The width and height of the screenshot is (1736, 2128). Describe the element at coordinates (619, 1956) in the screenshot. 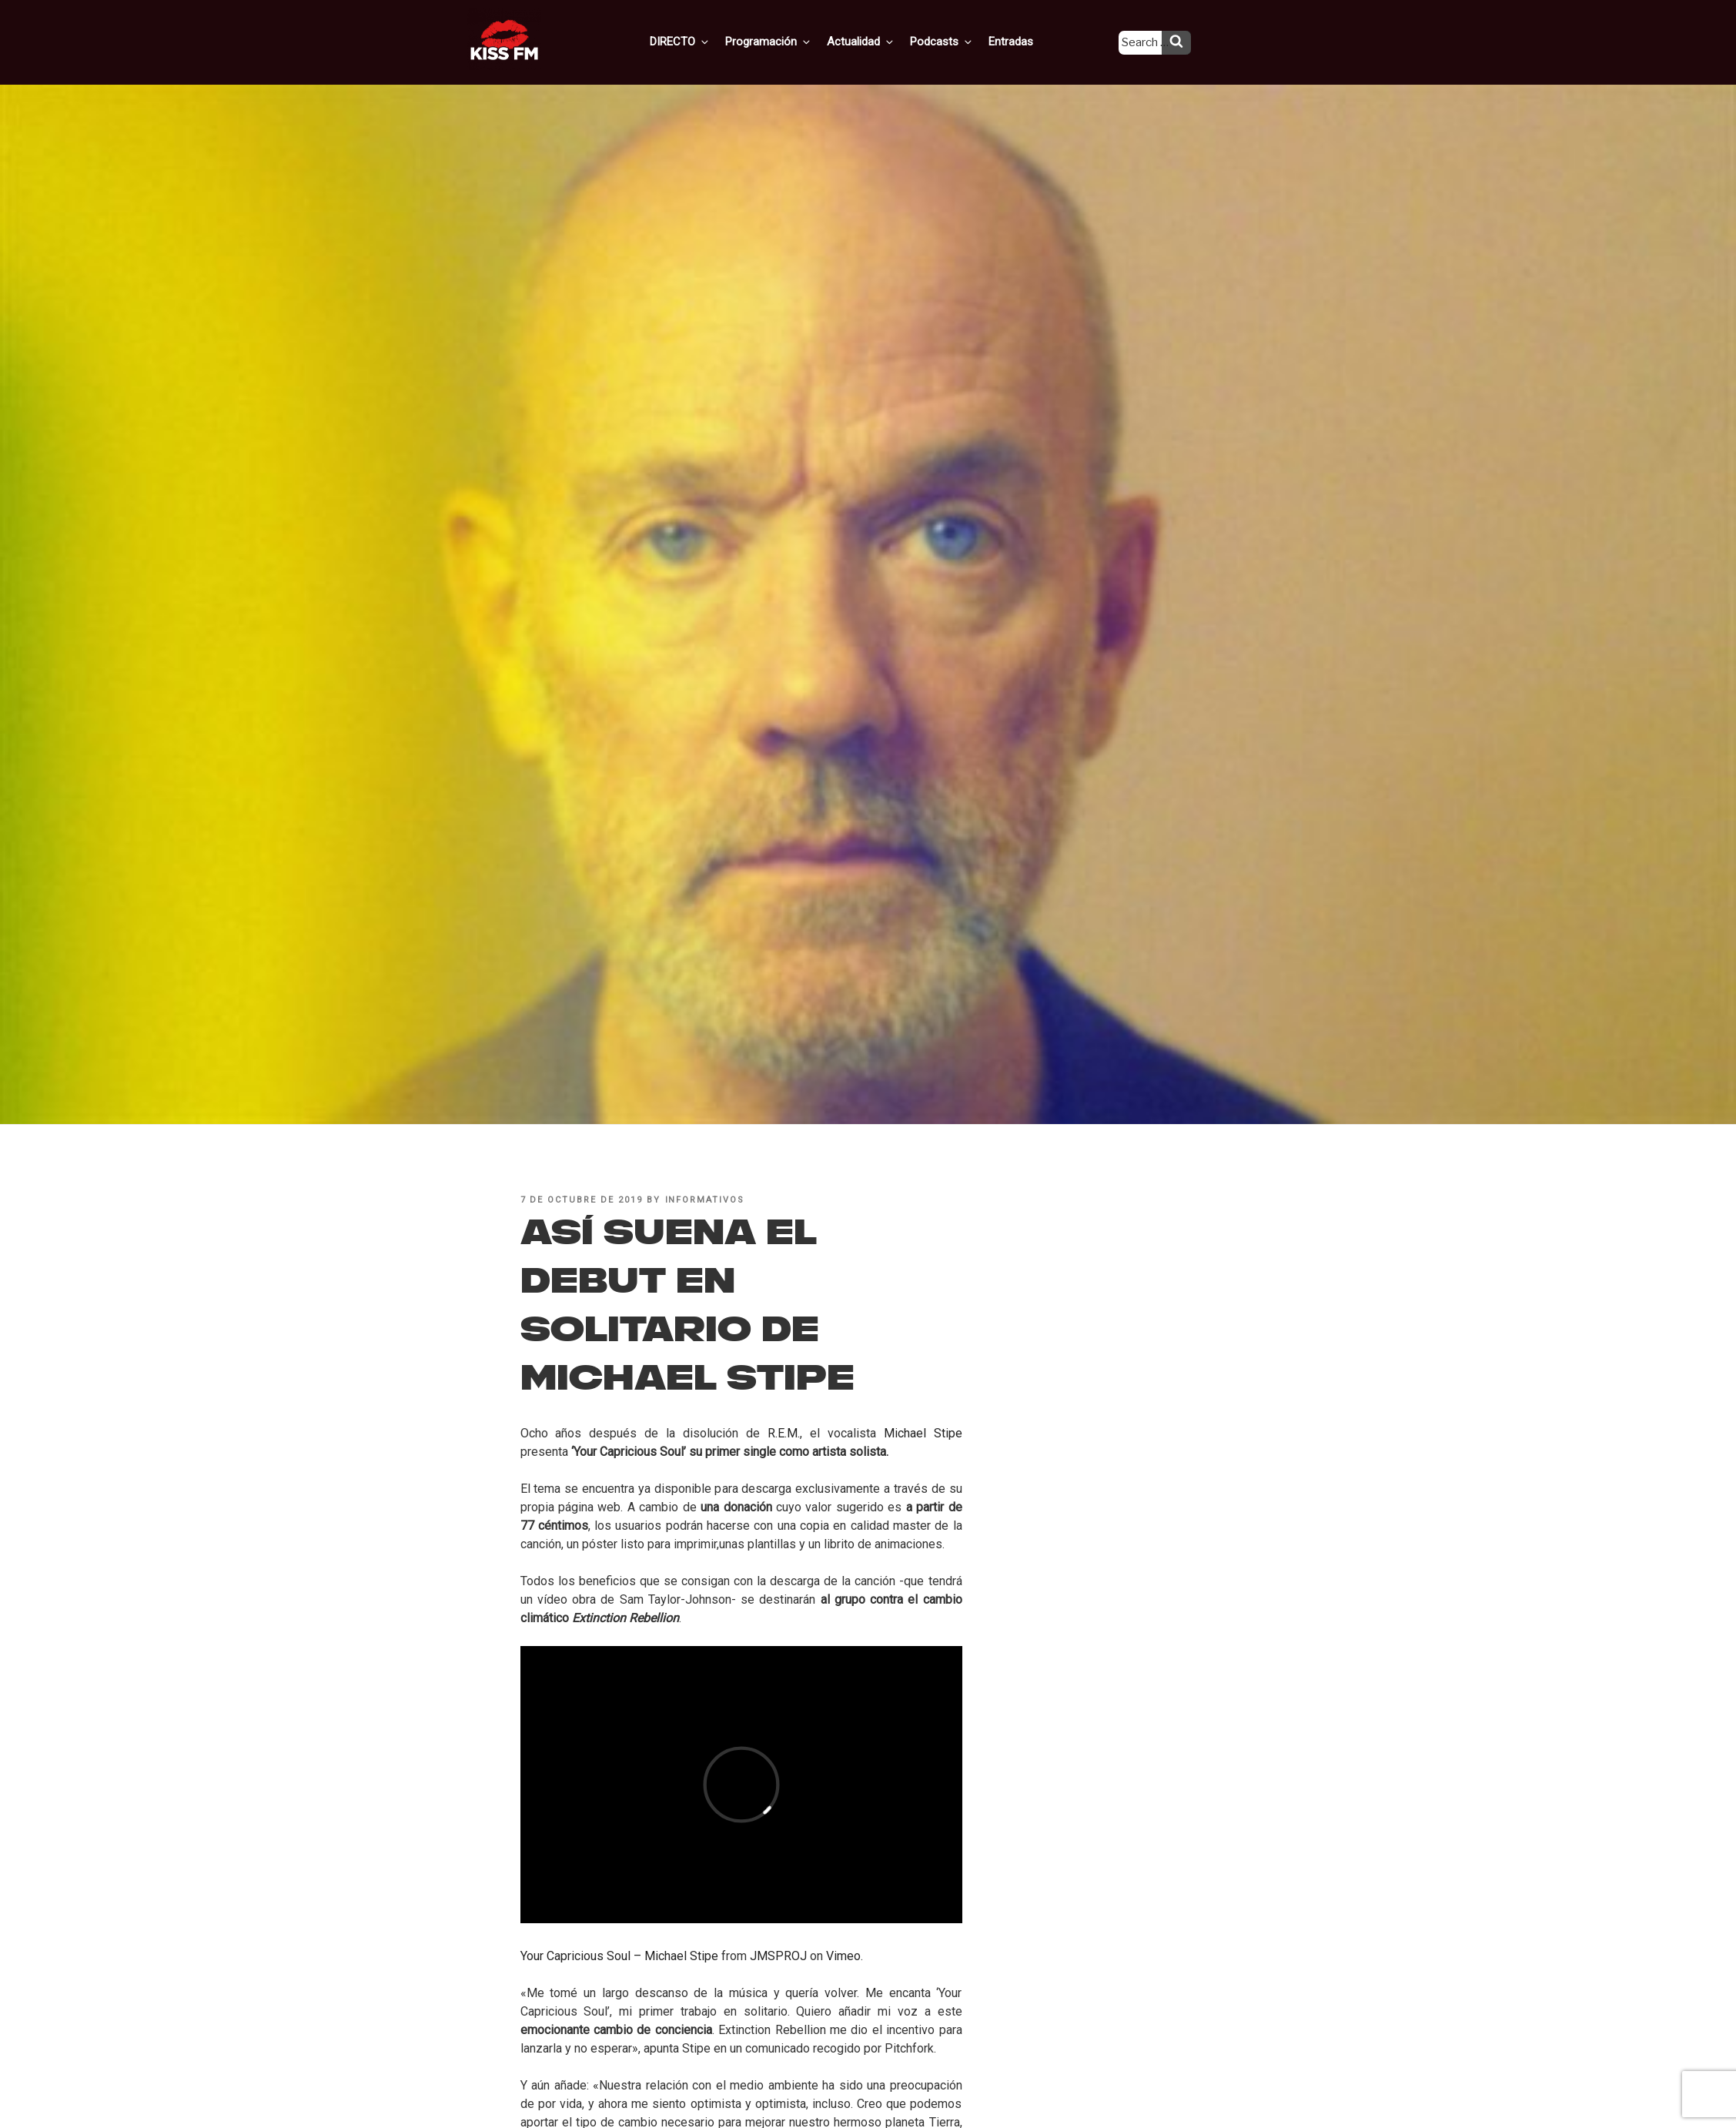

I see `Your Capricious Soul – Michael Stipe` at that location.